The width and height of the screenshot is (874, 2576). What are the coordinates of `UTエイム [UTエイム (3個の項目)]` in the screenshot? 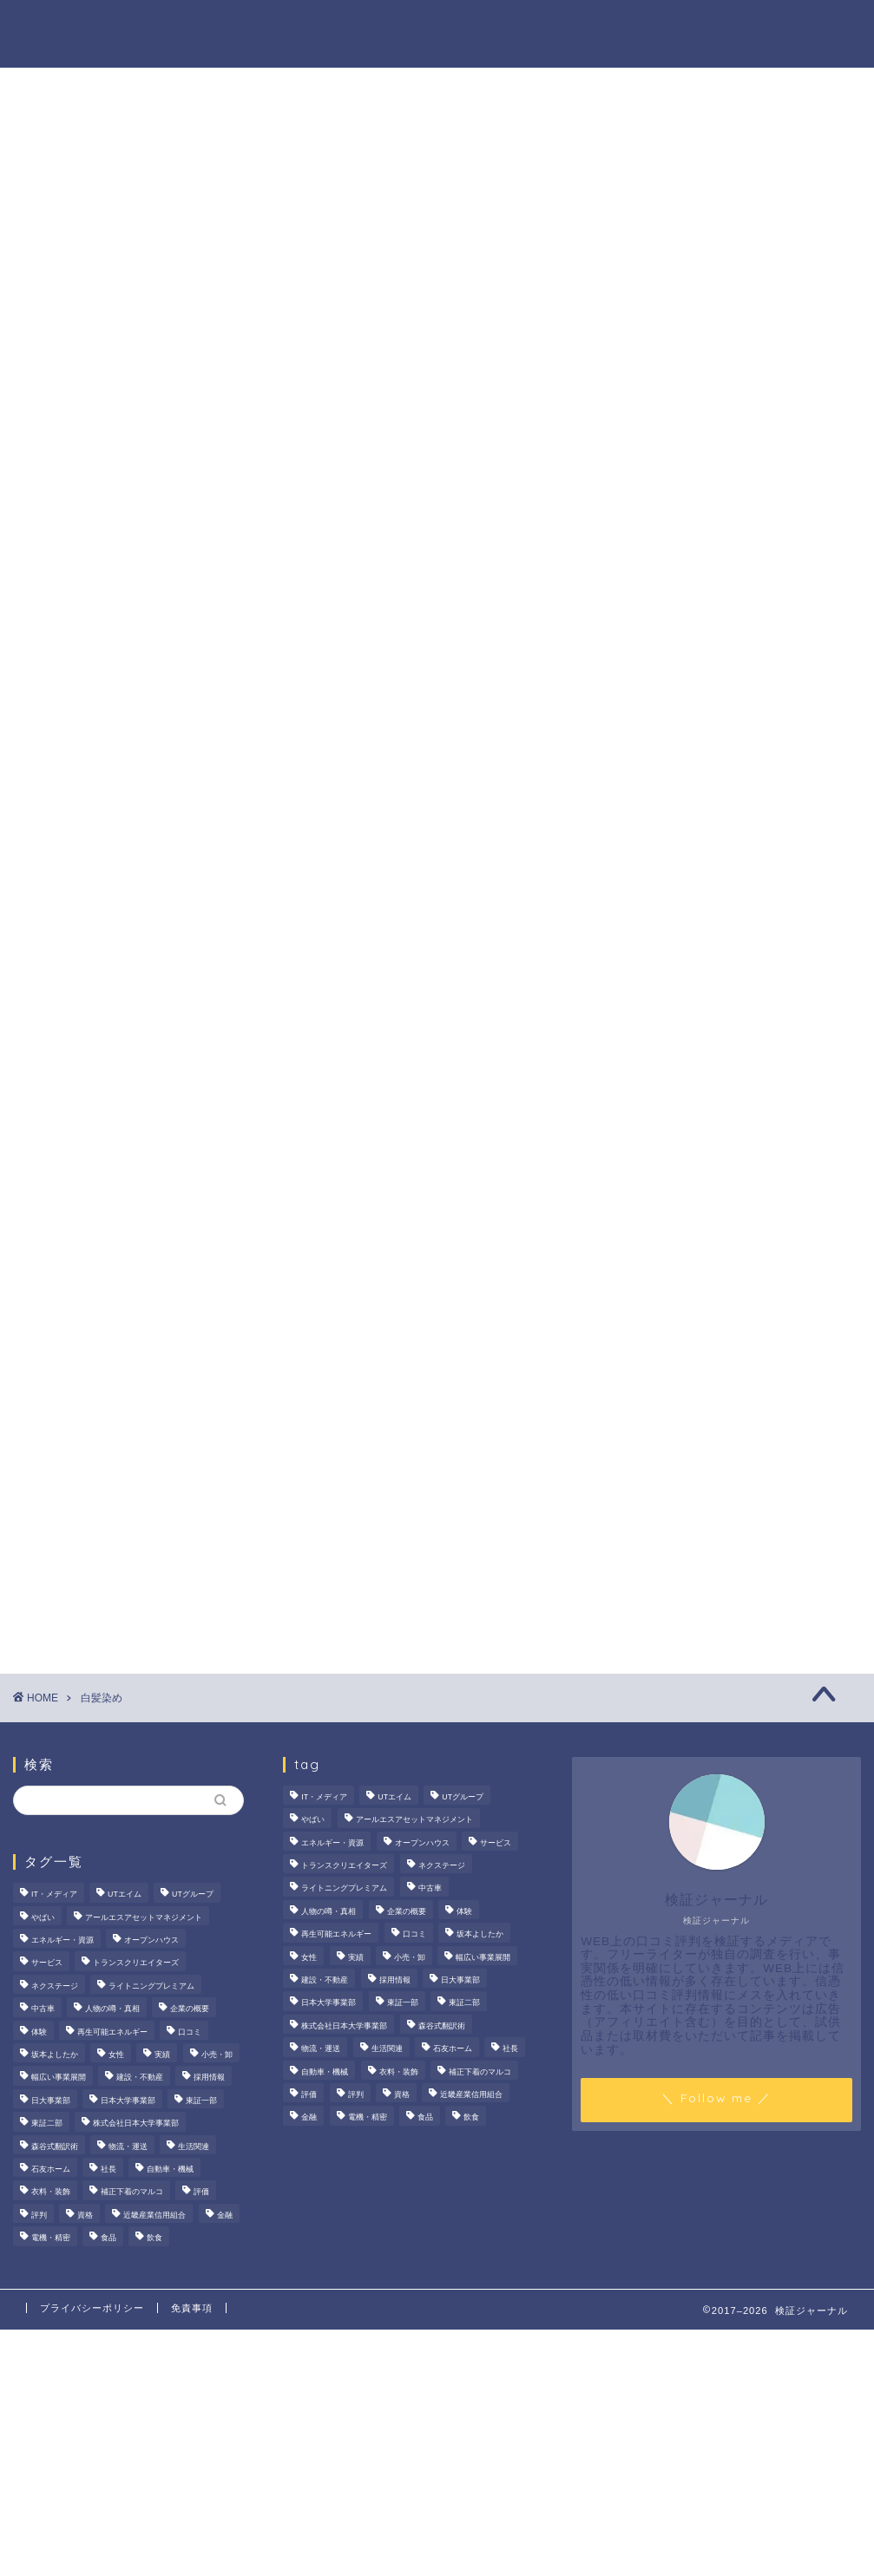 It's located at (124, 1895).